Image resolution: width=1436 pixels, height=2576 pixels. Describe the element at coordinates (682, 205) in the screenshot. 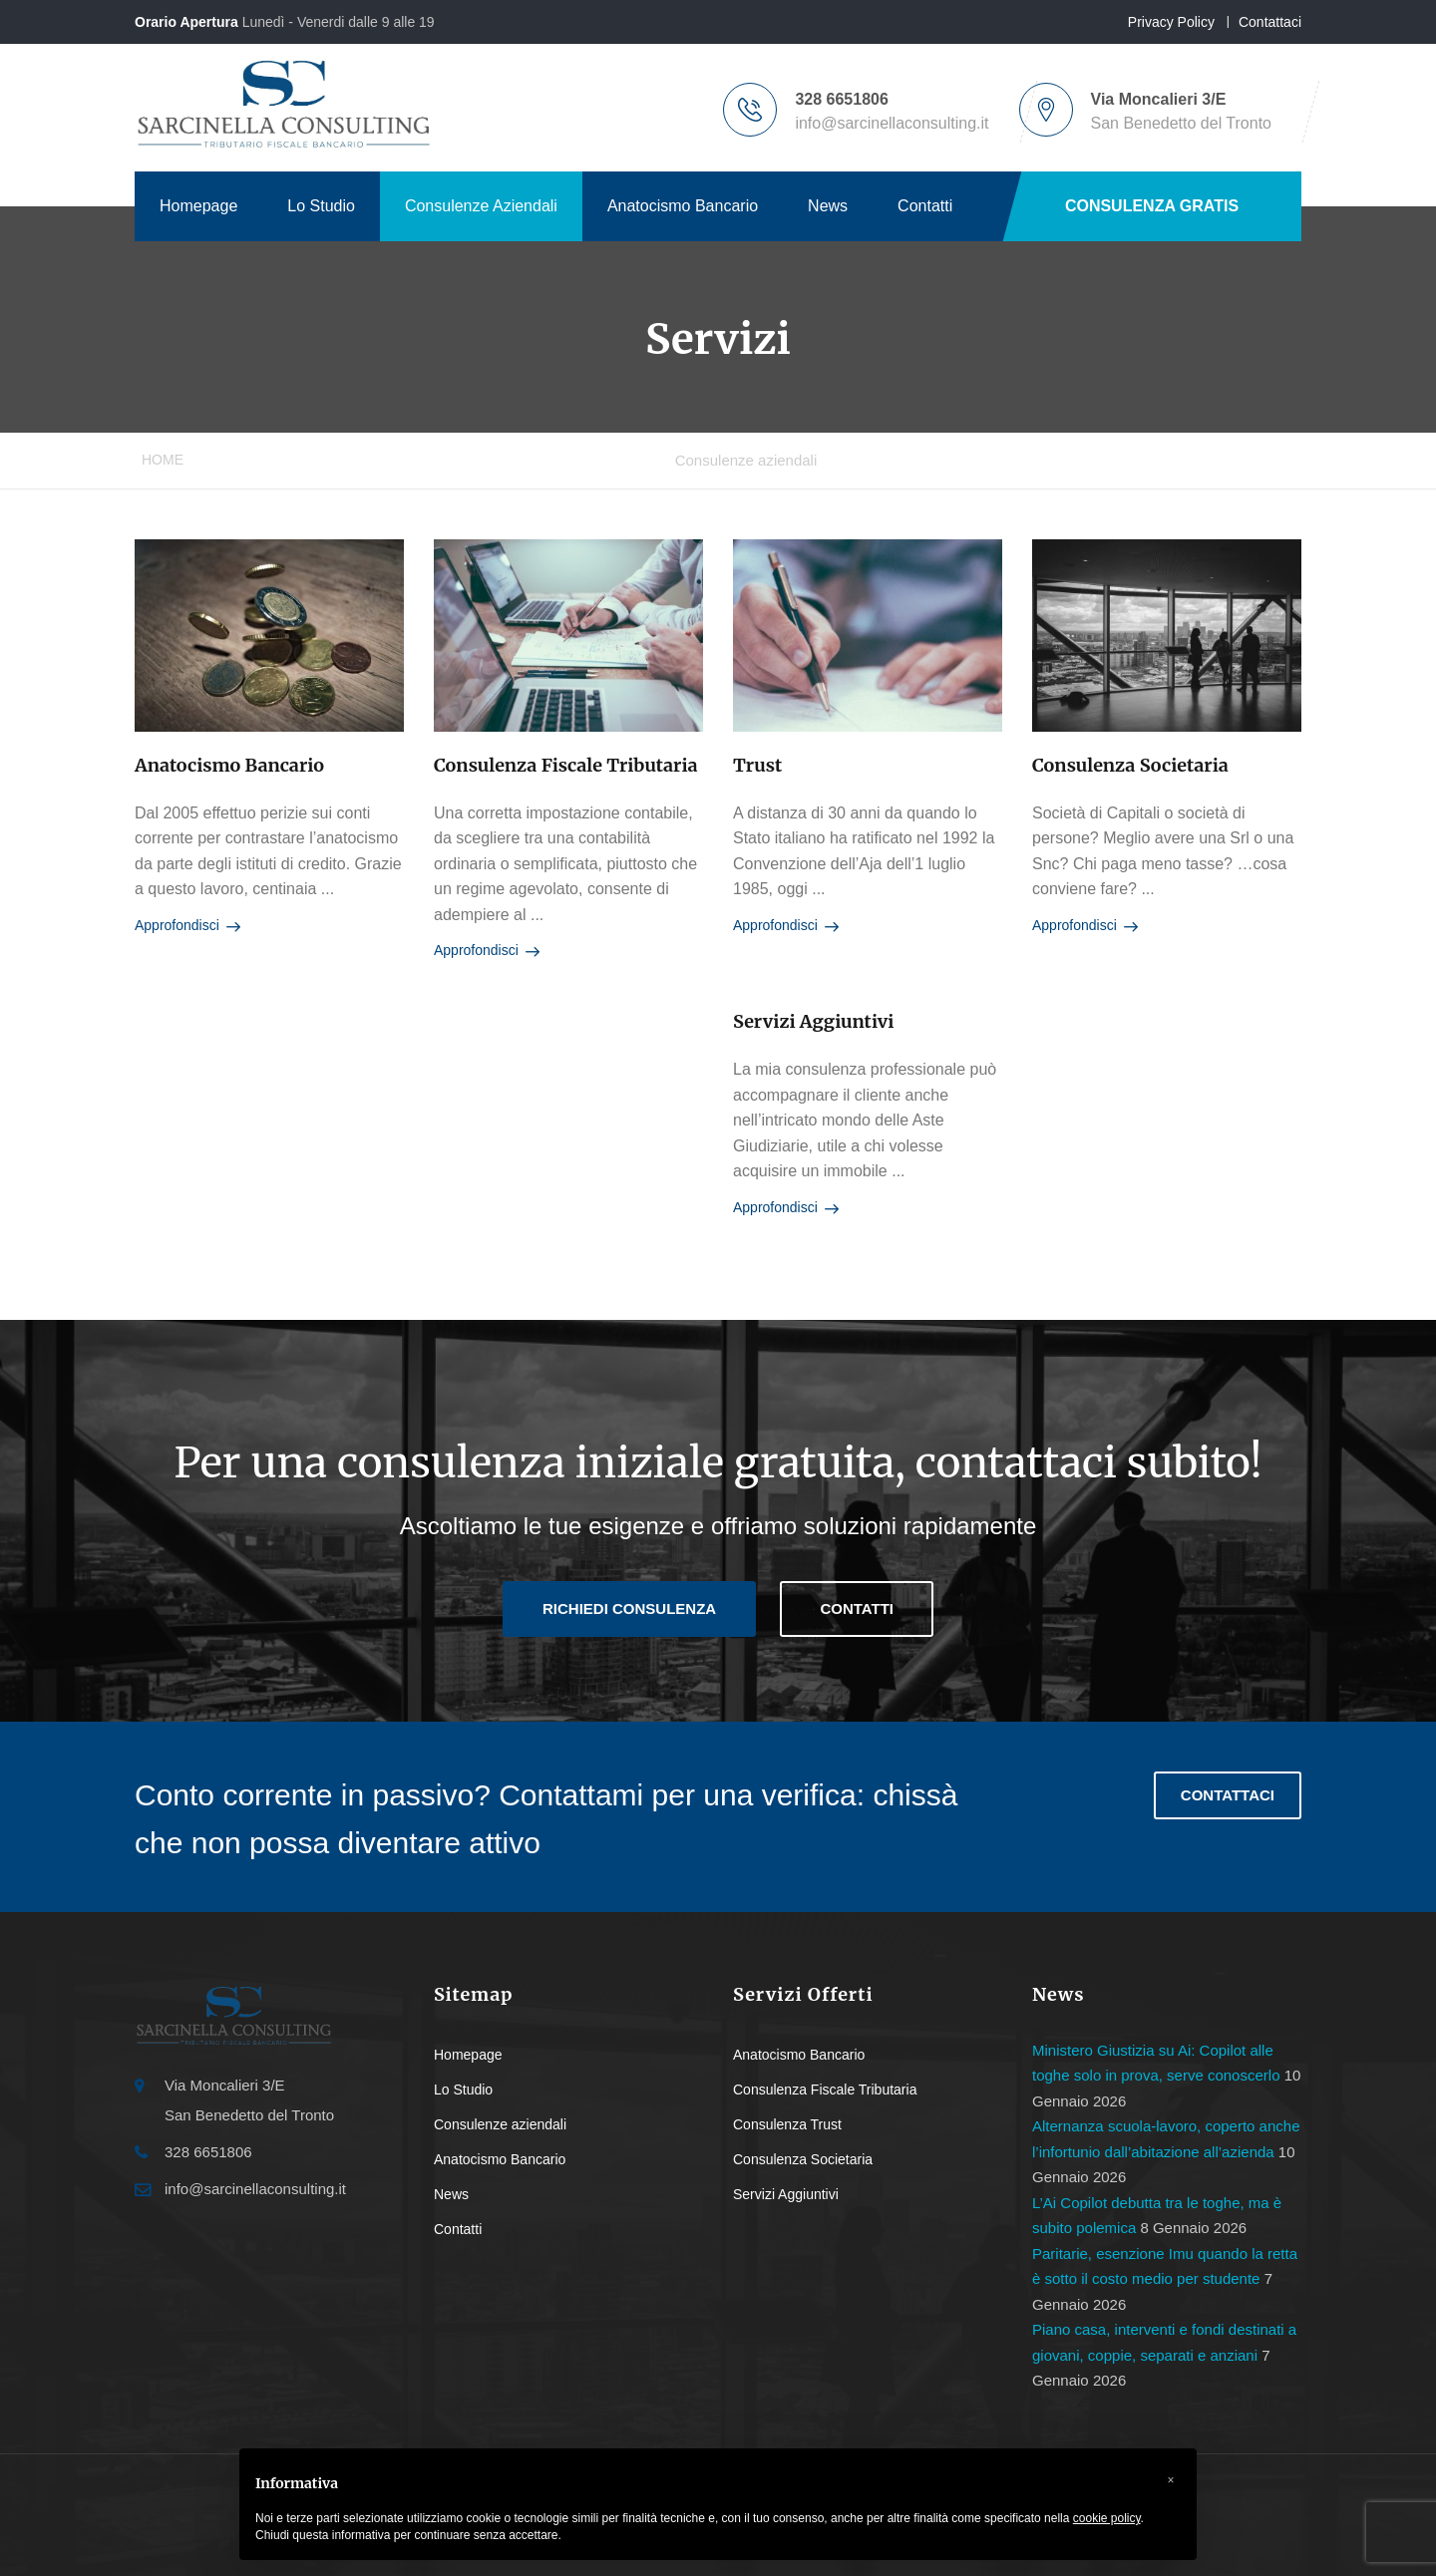

I see `Anatocismo Bancario` at that location.